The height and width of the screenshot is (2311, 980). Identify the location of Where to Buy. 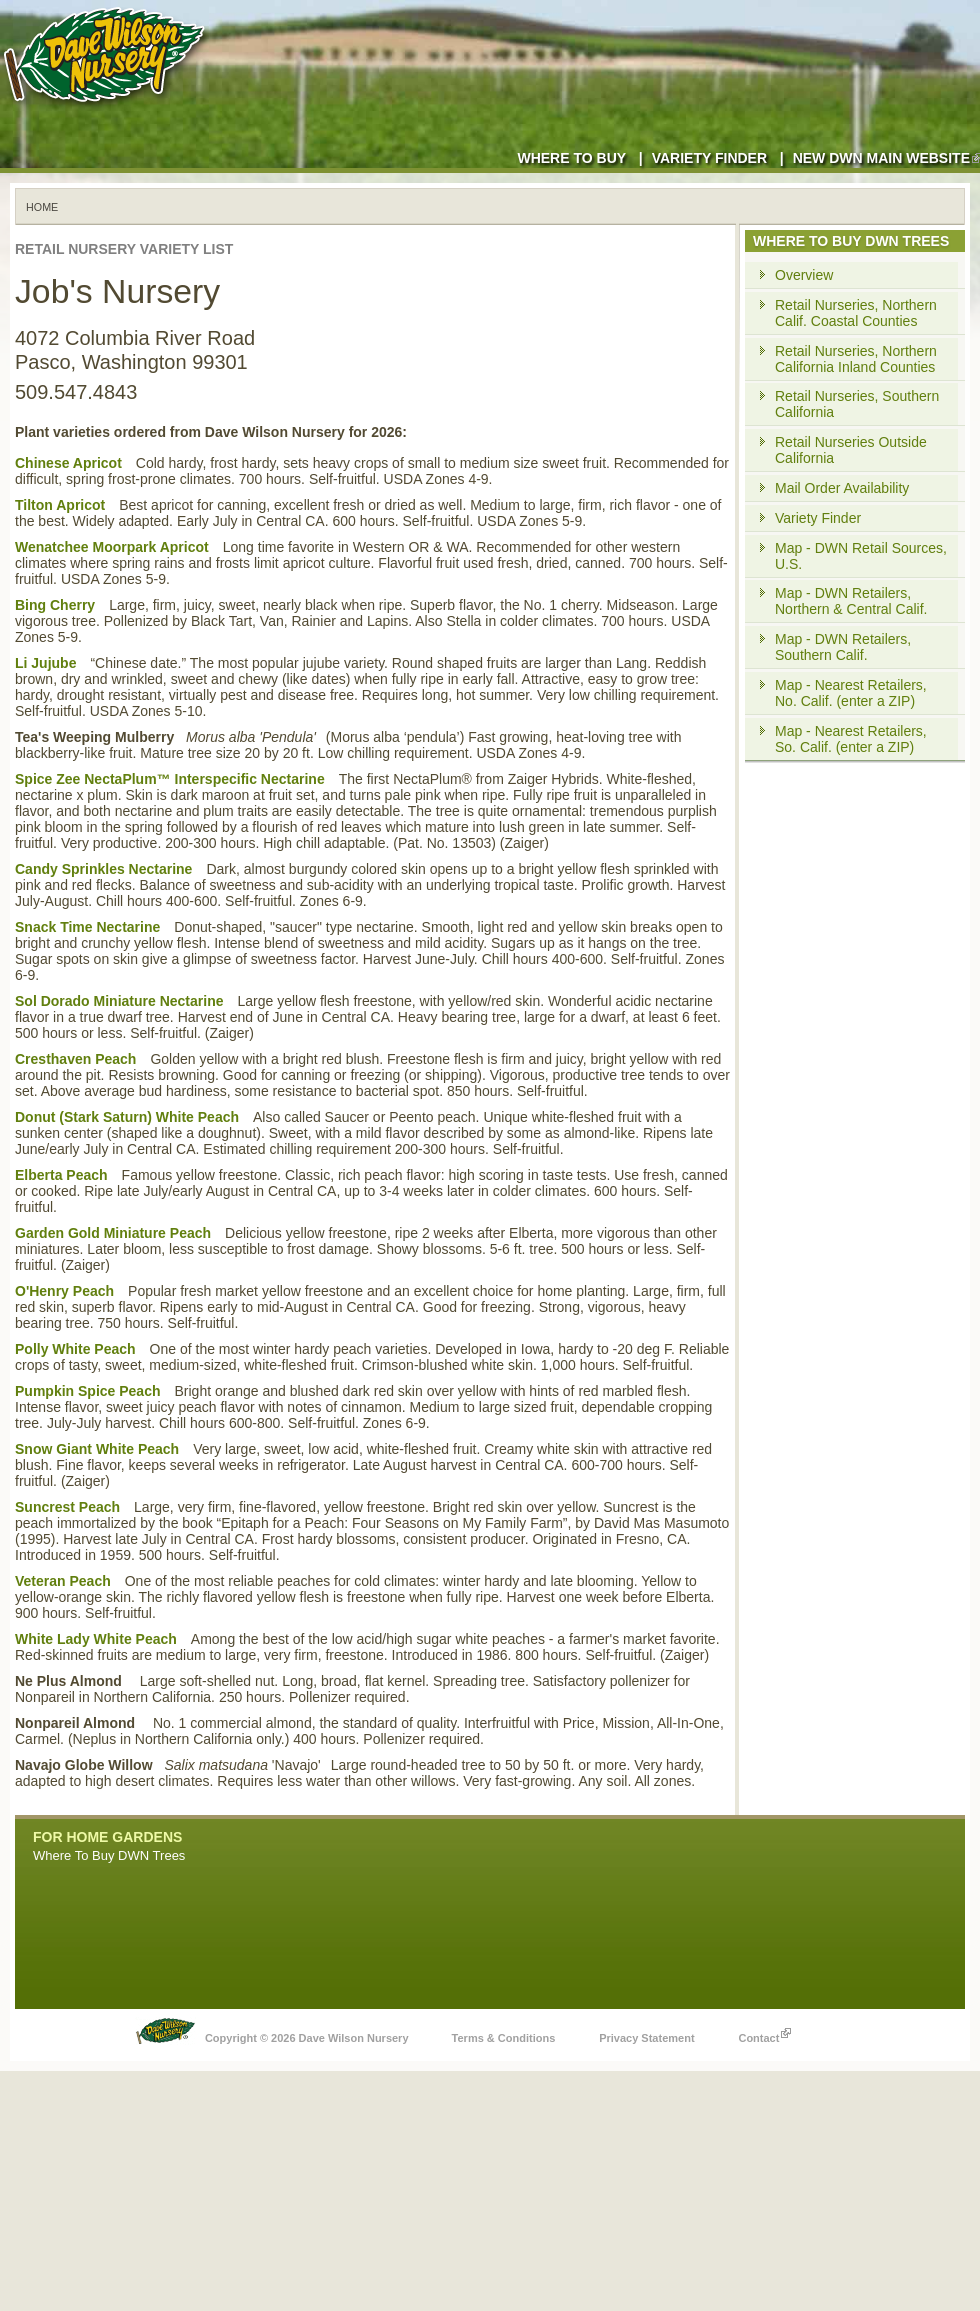
(571, 158).